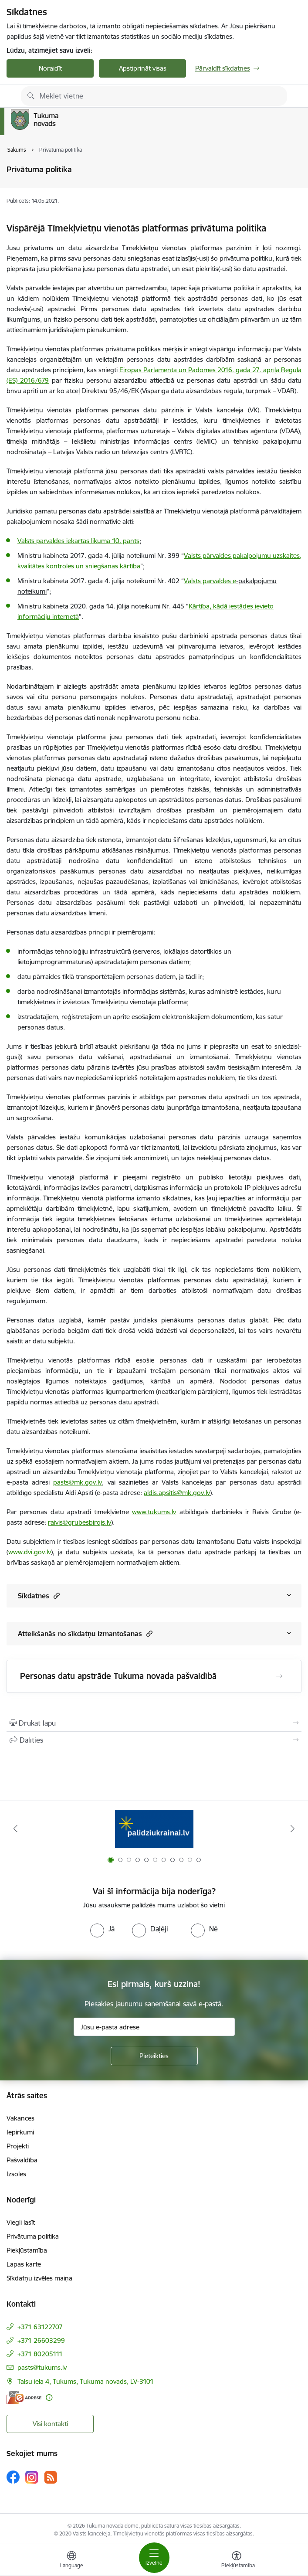  What do you see at coordinates (42, 2367) in the screenshot?
I see `pasts@tukums.lv [E-pasts: pasts@tukums.lv]` at bounding box center [42, 2367].